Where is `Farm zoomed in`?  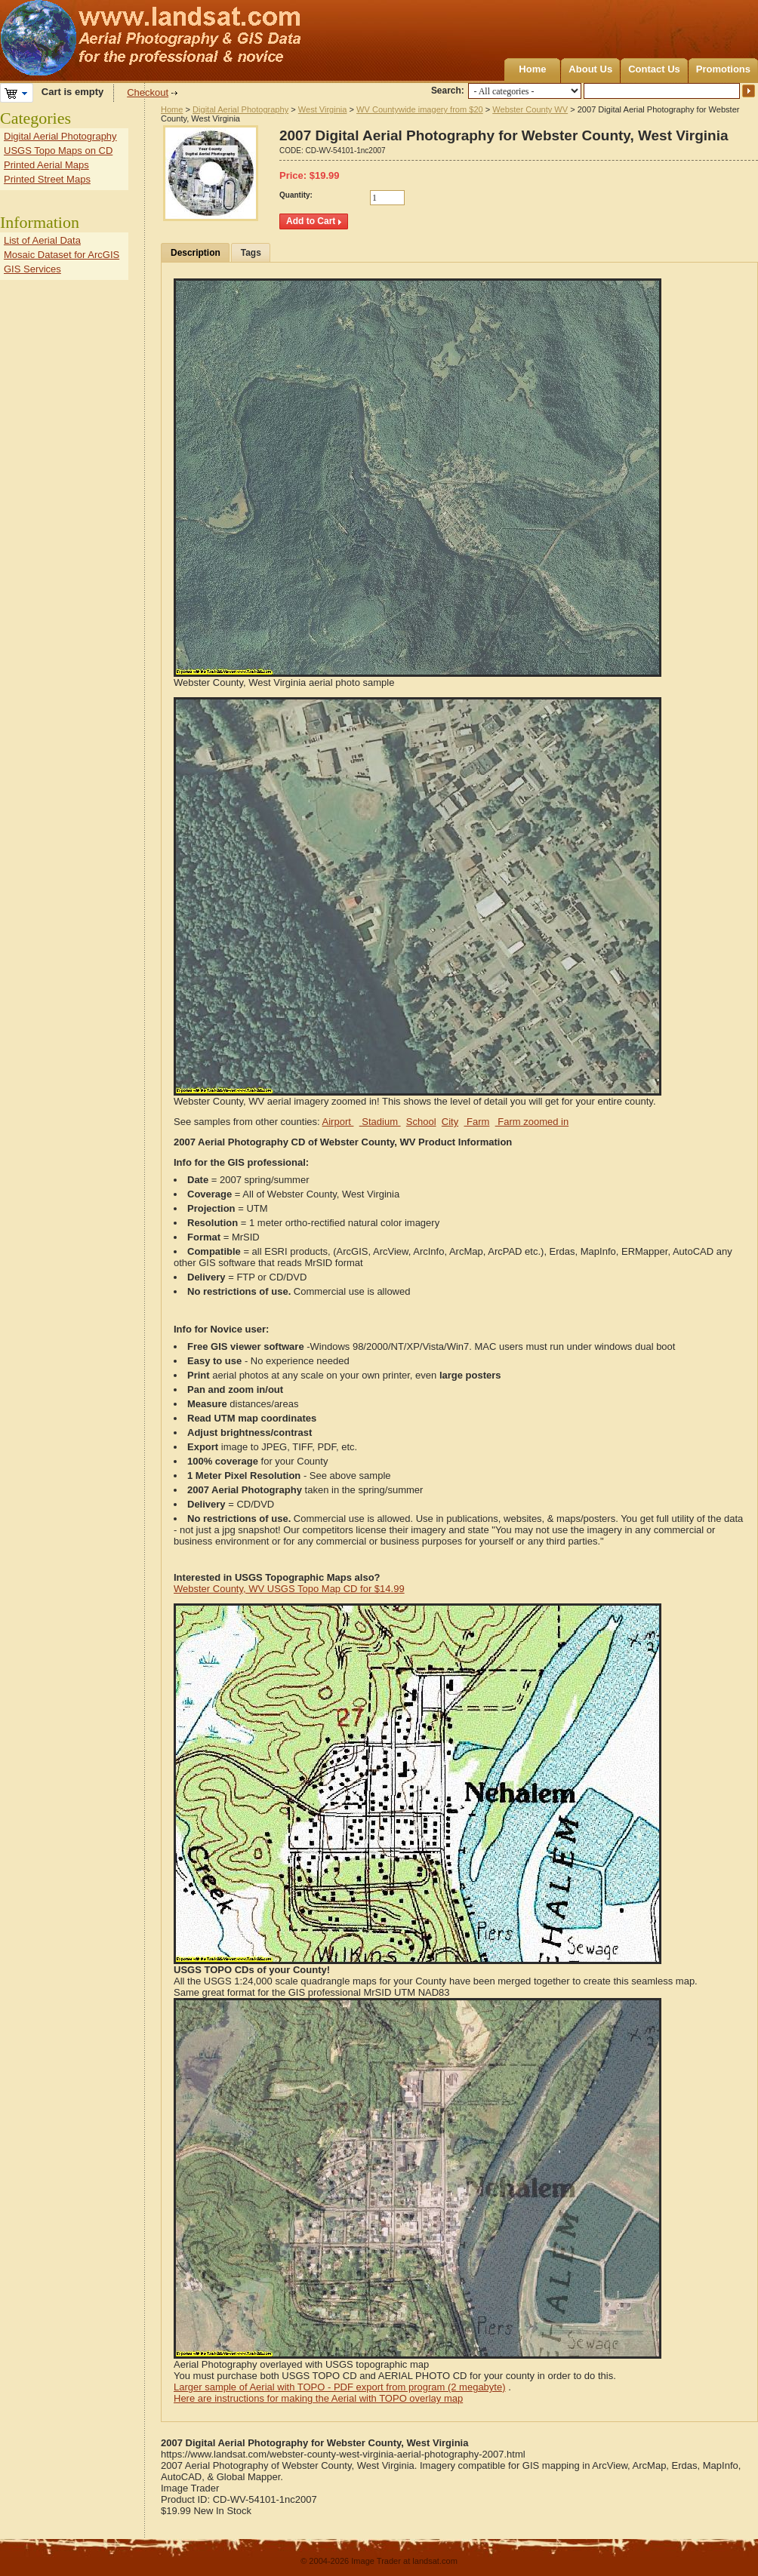
Farm zoomed in is located at coordinates (532, 1121).